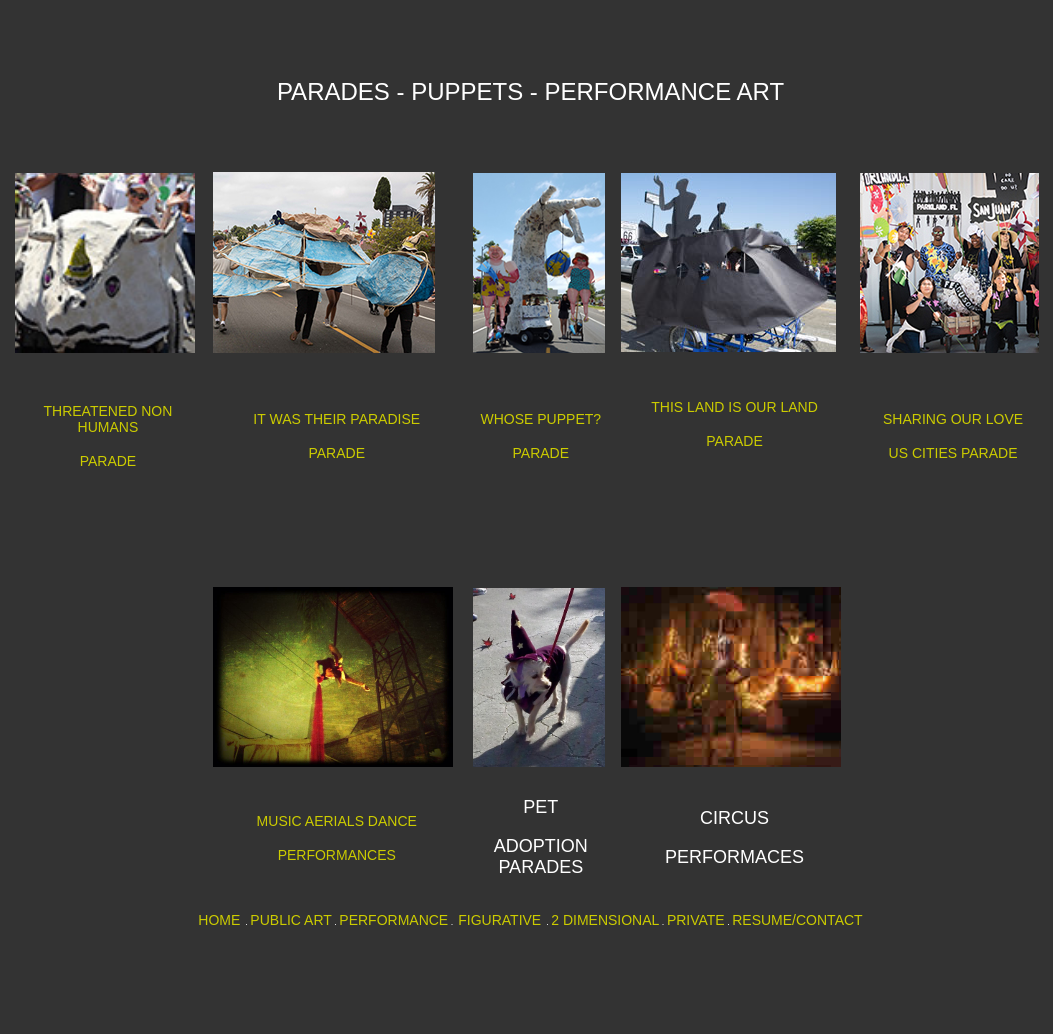 This screenshot has height=1034, width=1053. What do you see at coordinates (734, 407) in the screenshot?
I see `THIS LAND IS OUR LAND` at bounding box center [734, 407].